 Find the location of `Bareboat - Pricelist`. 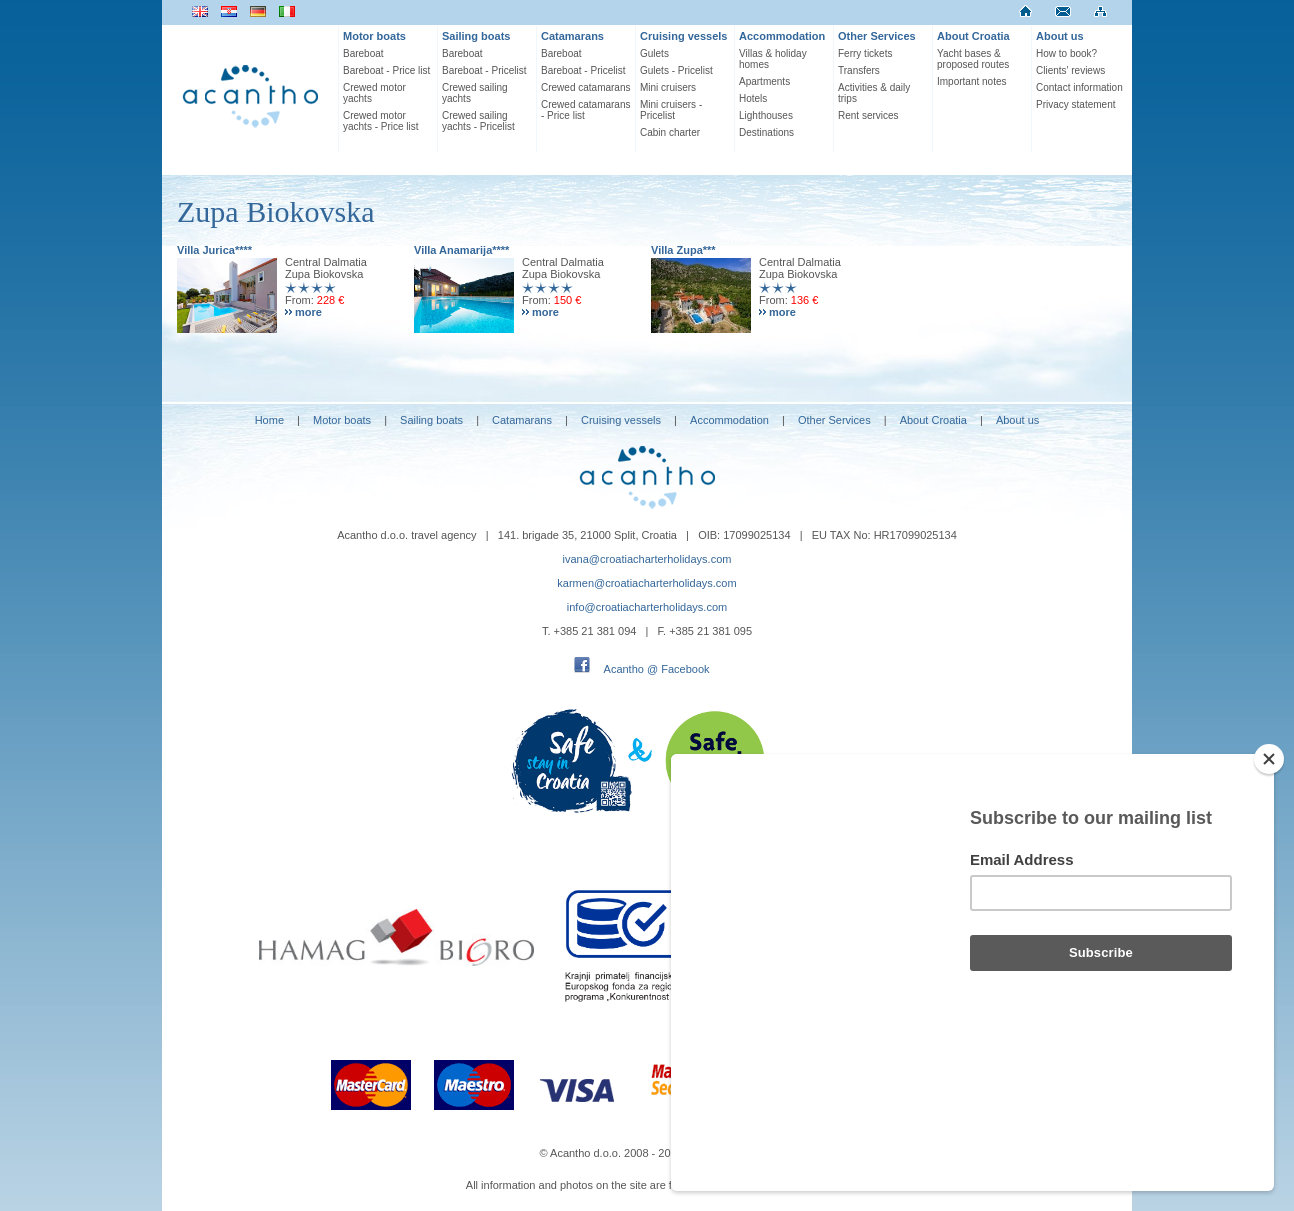

Bareboat - Pricelist is located at coordinates (484, 70).